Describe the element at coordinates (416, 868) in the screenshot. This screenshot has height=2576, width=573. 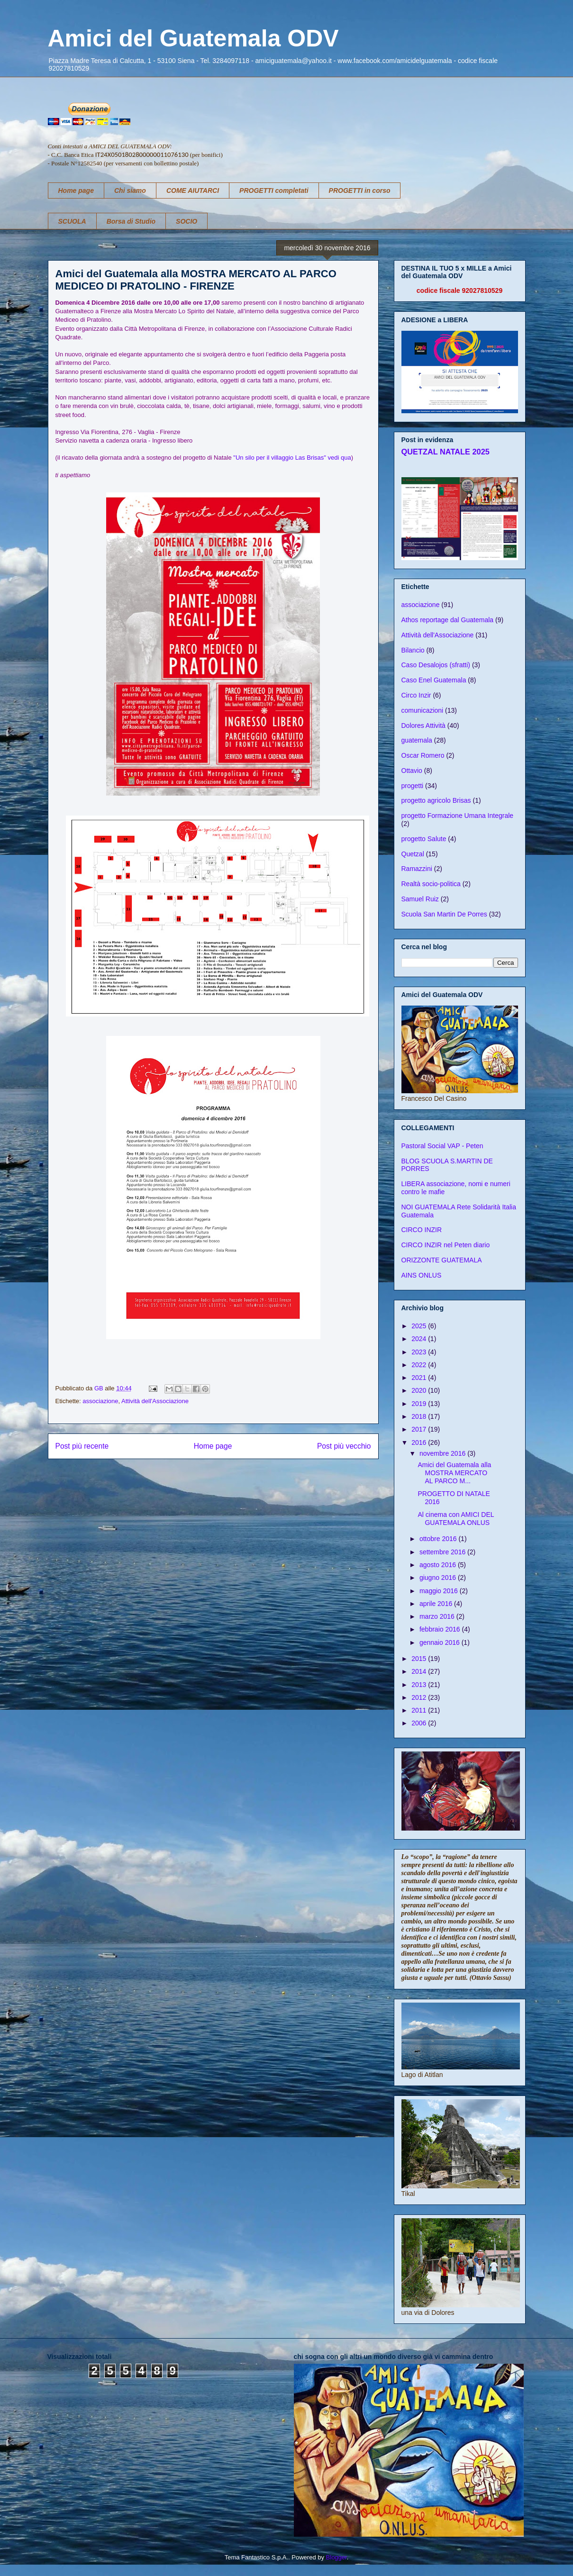
I see `Ramazzini` at that location.